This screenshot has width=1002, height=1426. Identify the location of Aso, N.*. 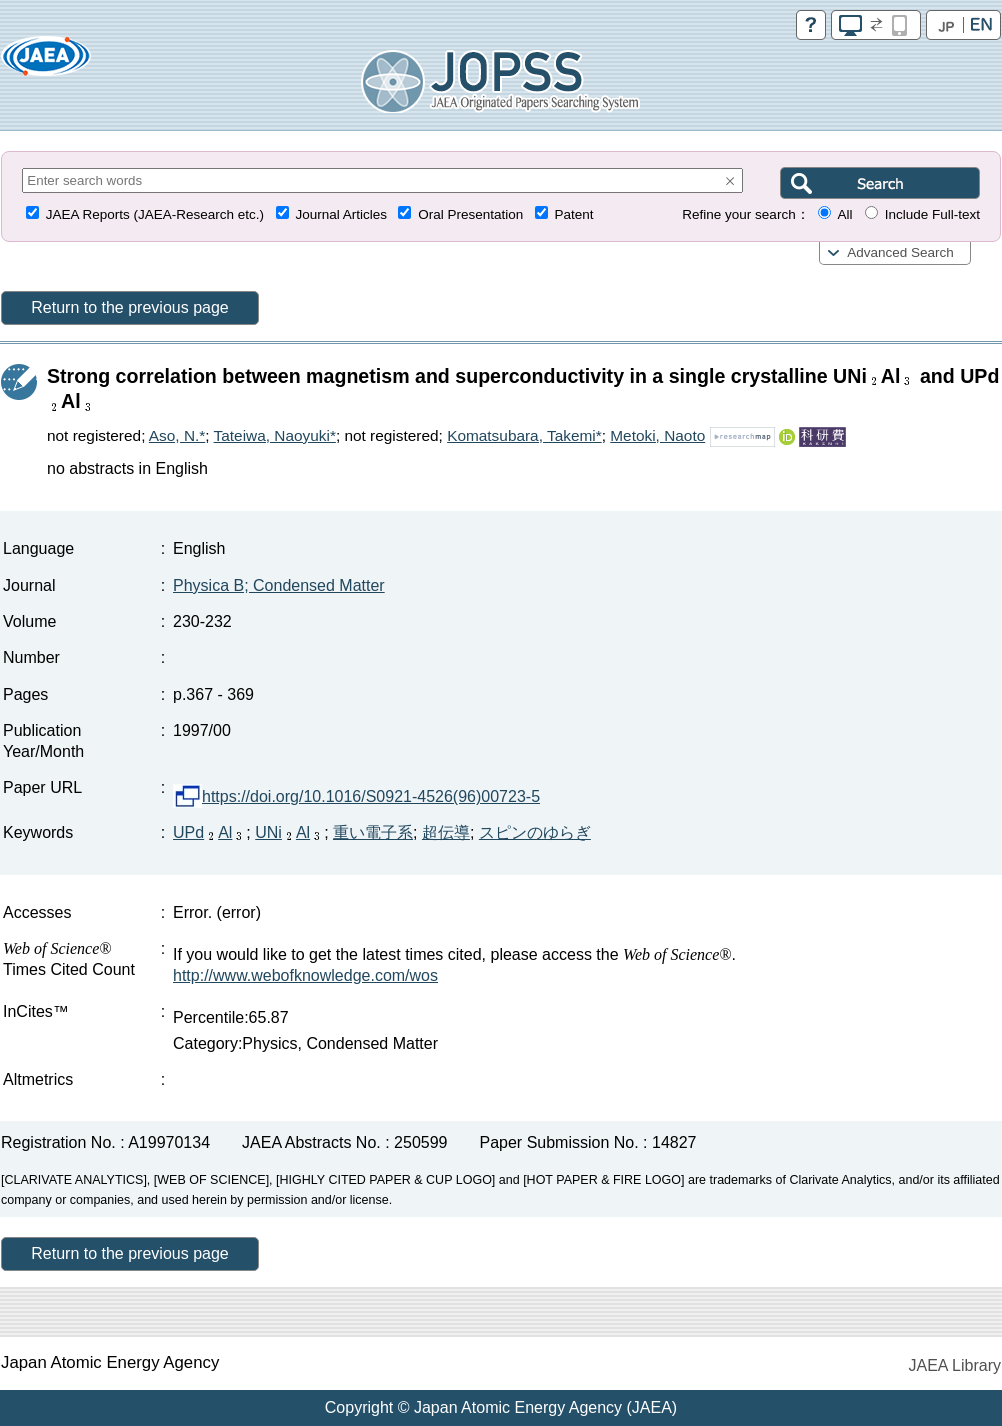
(177, 435).